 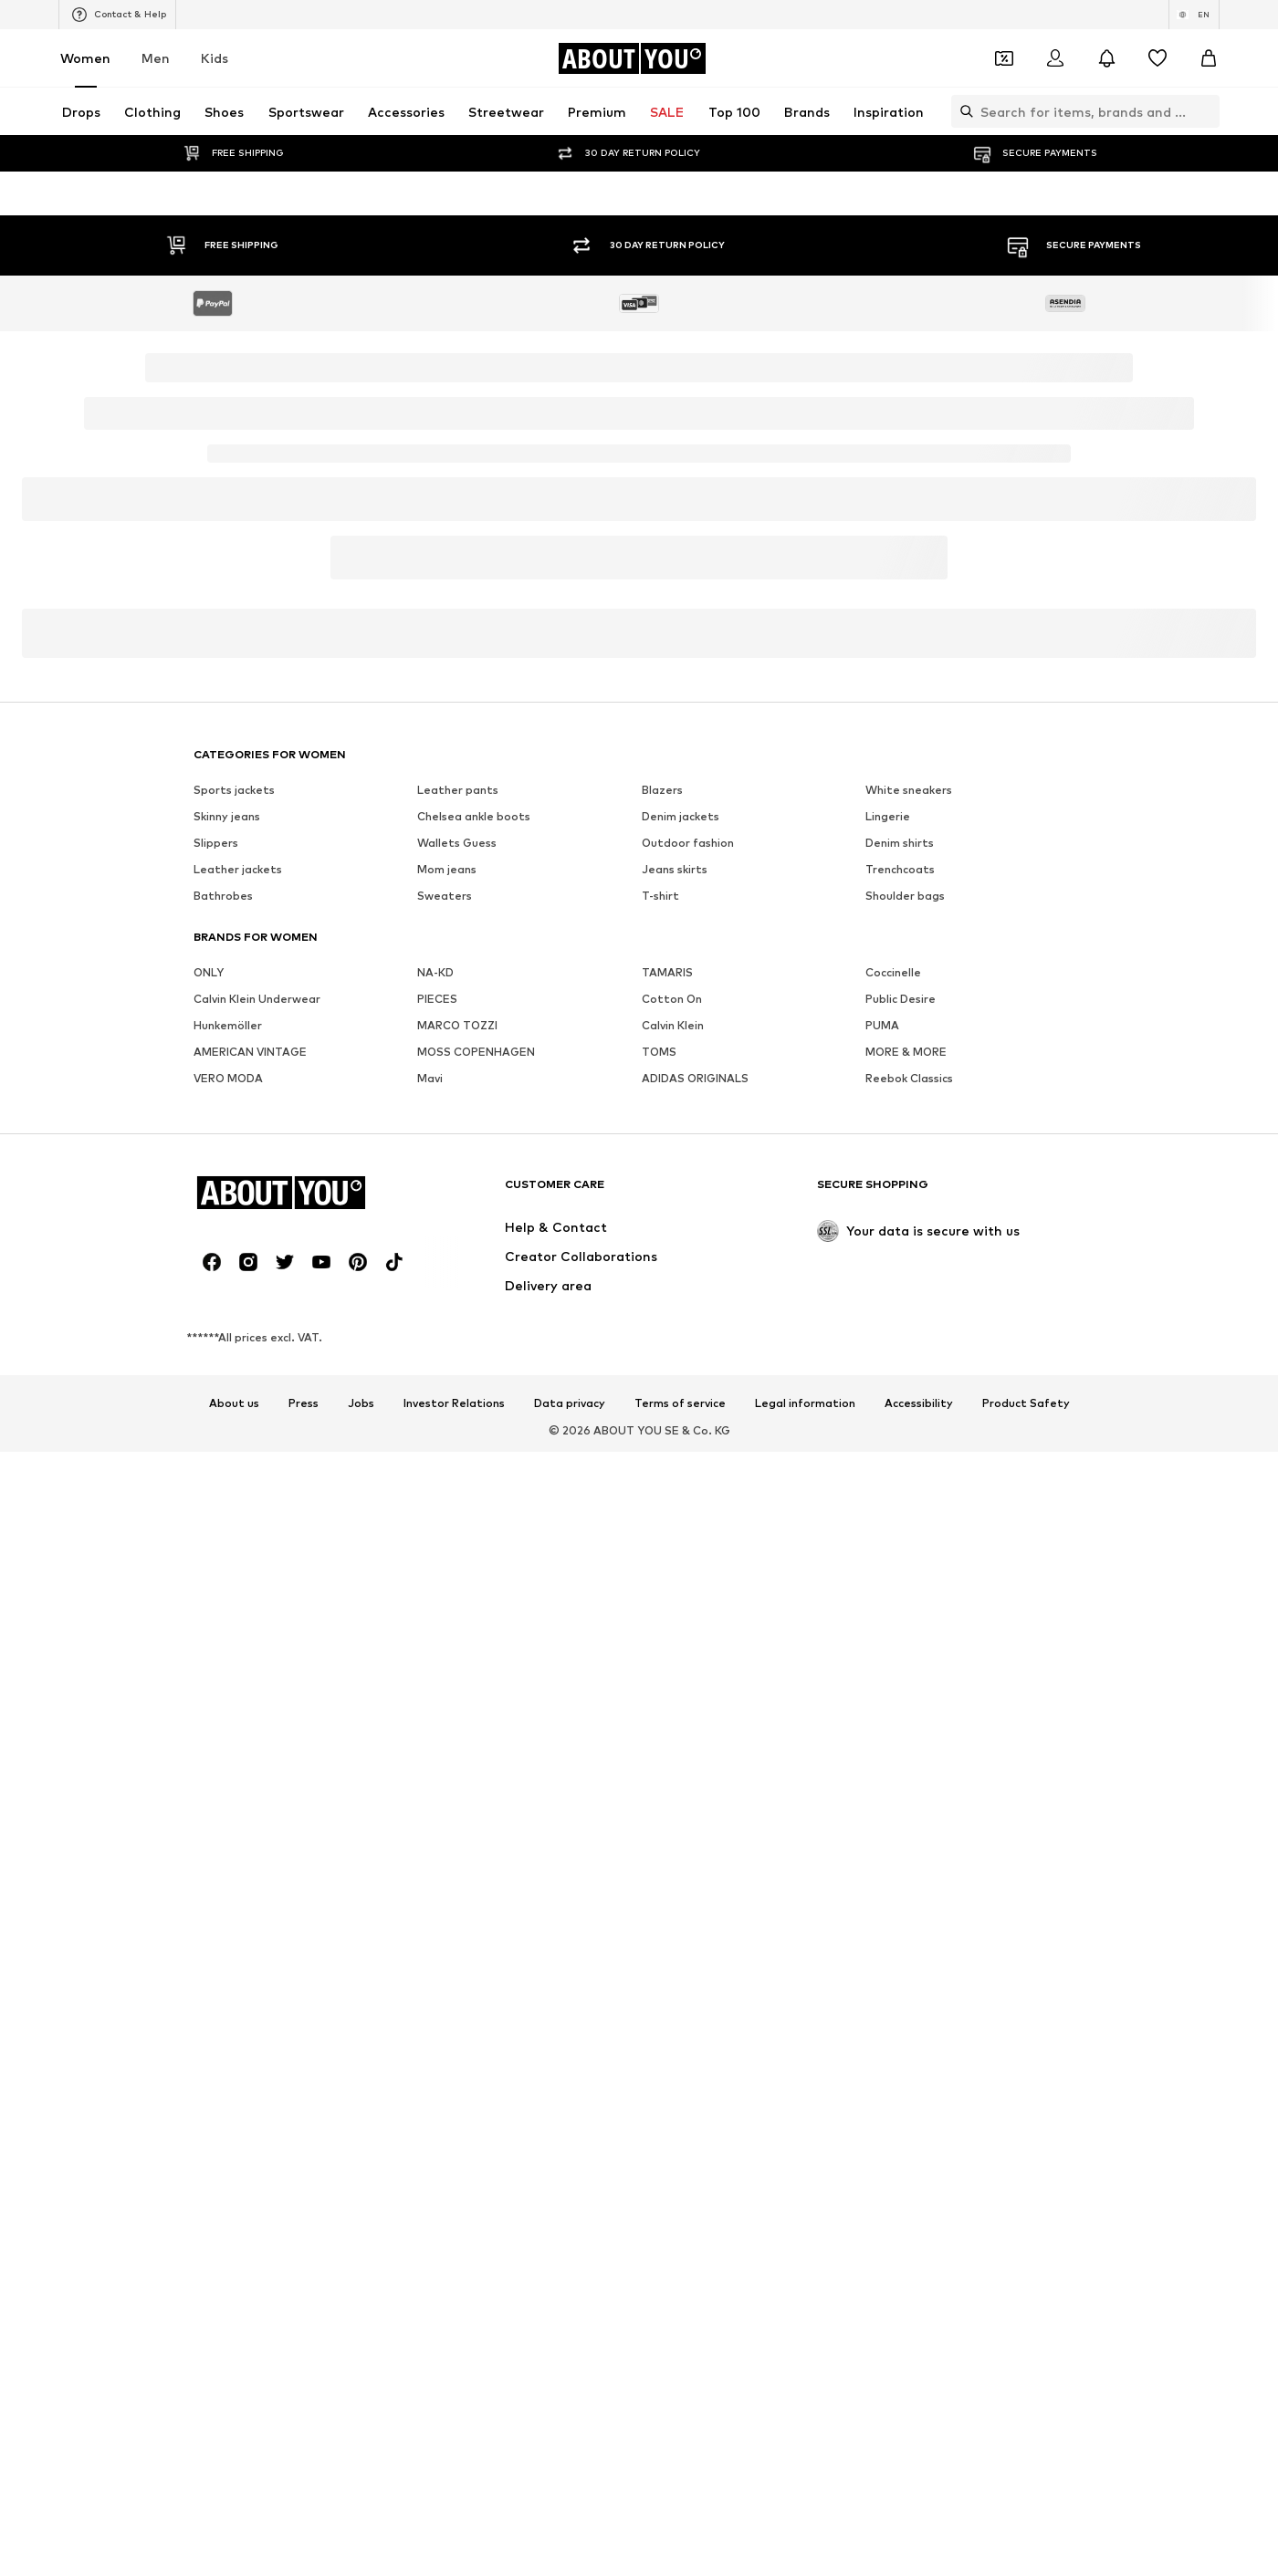 What do you see at coordinates (672, 1722) in the screenshot?
I see `Cotton On` at bounding box center [672, 1722].